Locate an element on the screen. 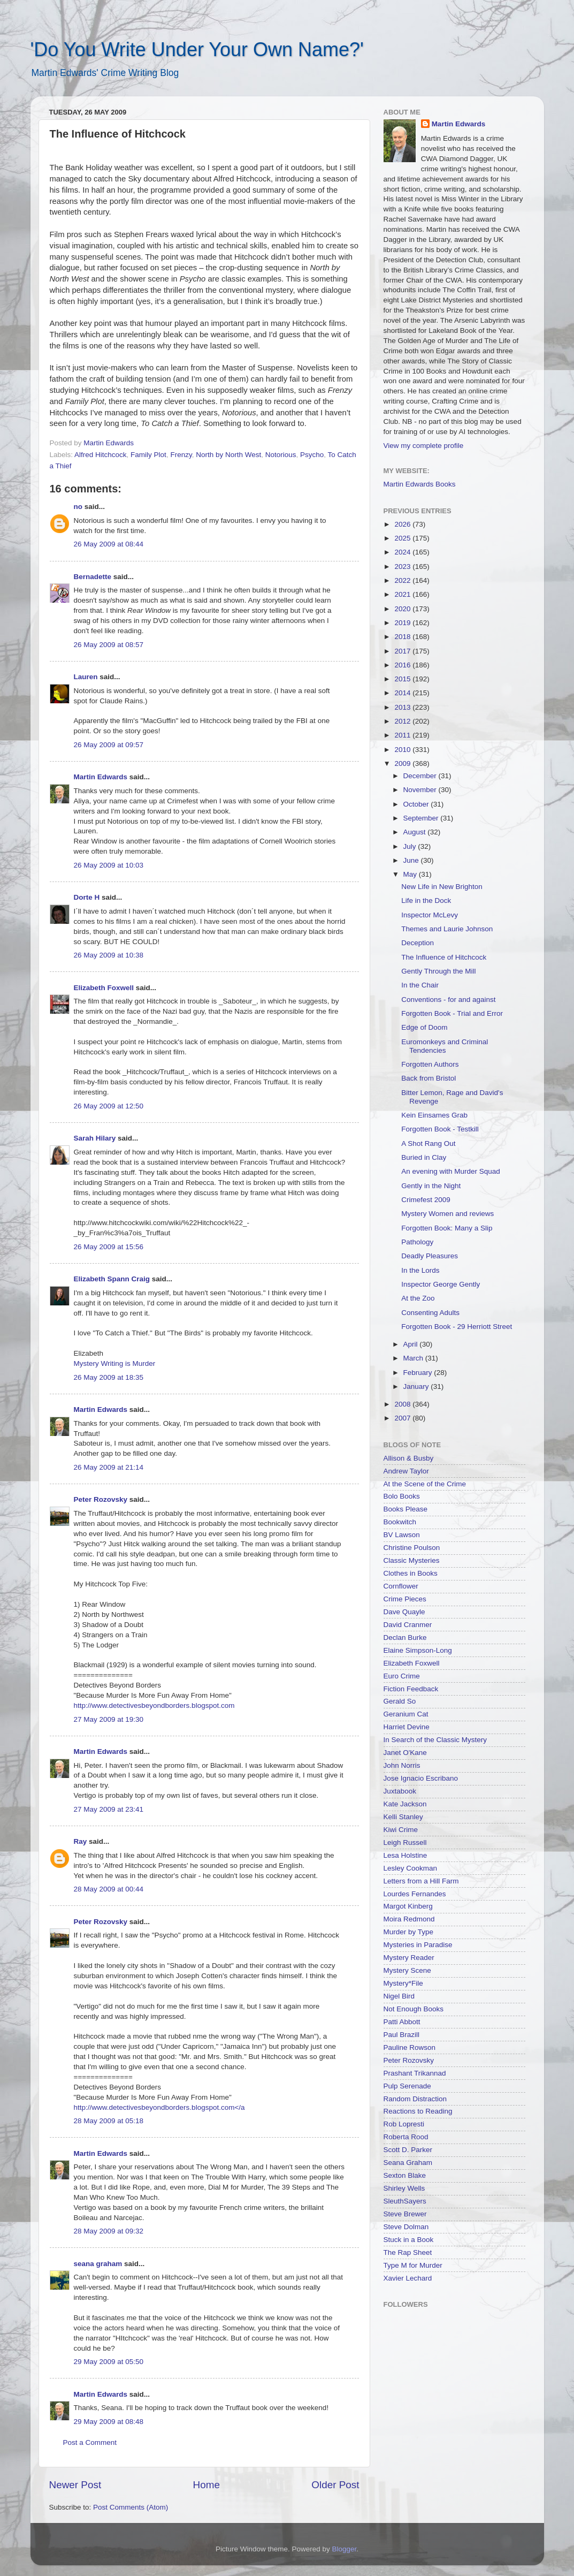  Frenzy is located at coordinates (181, 455).